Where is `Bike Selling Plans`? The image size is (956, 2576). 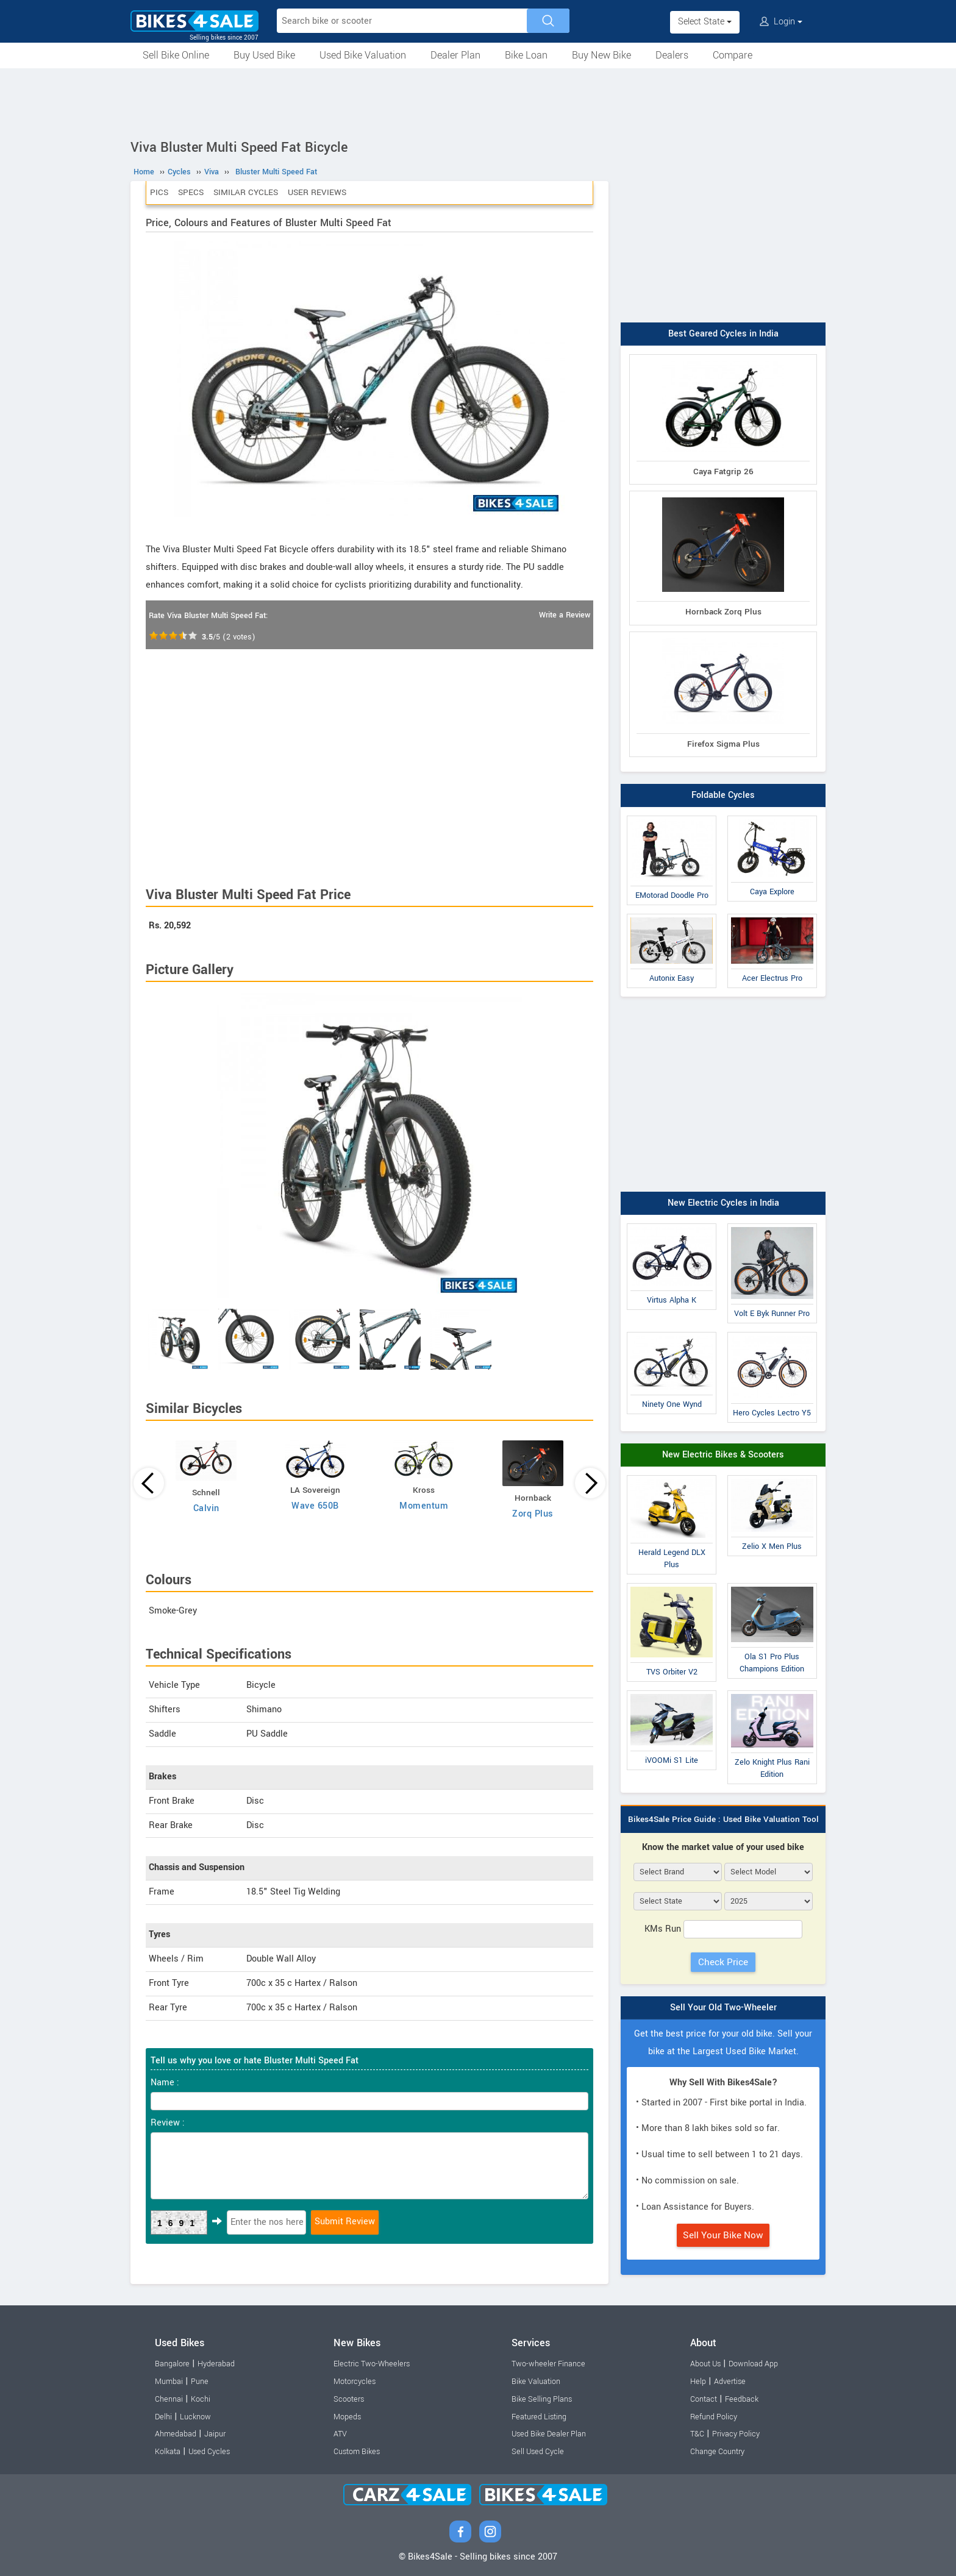
Bike Selling Plans is located at coordinates (542, 2399).